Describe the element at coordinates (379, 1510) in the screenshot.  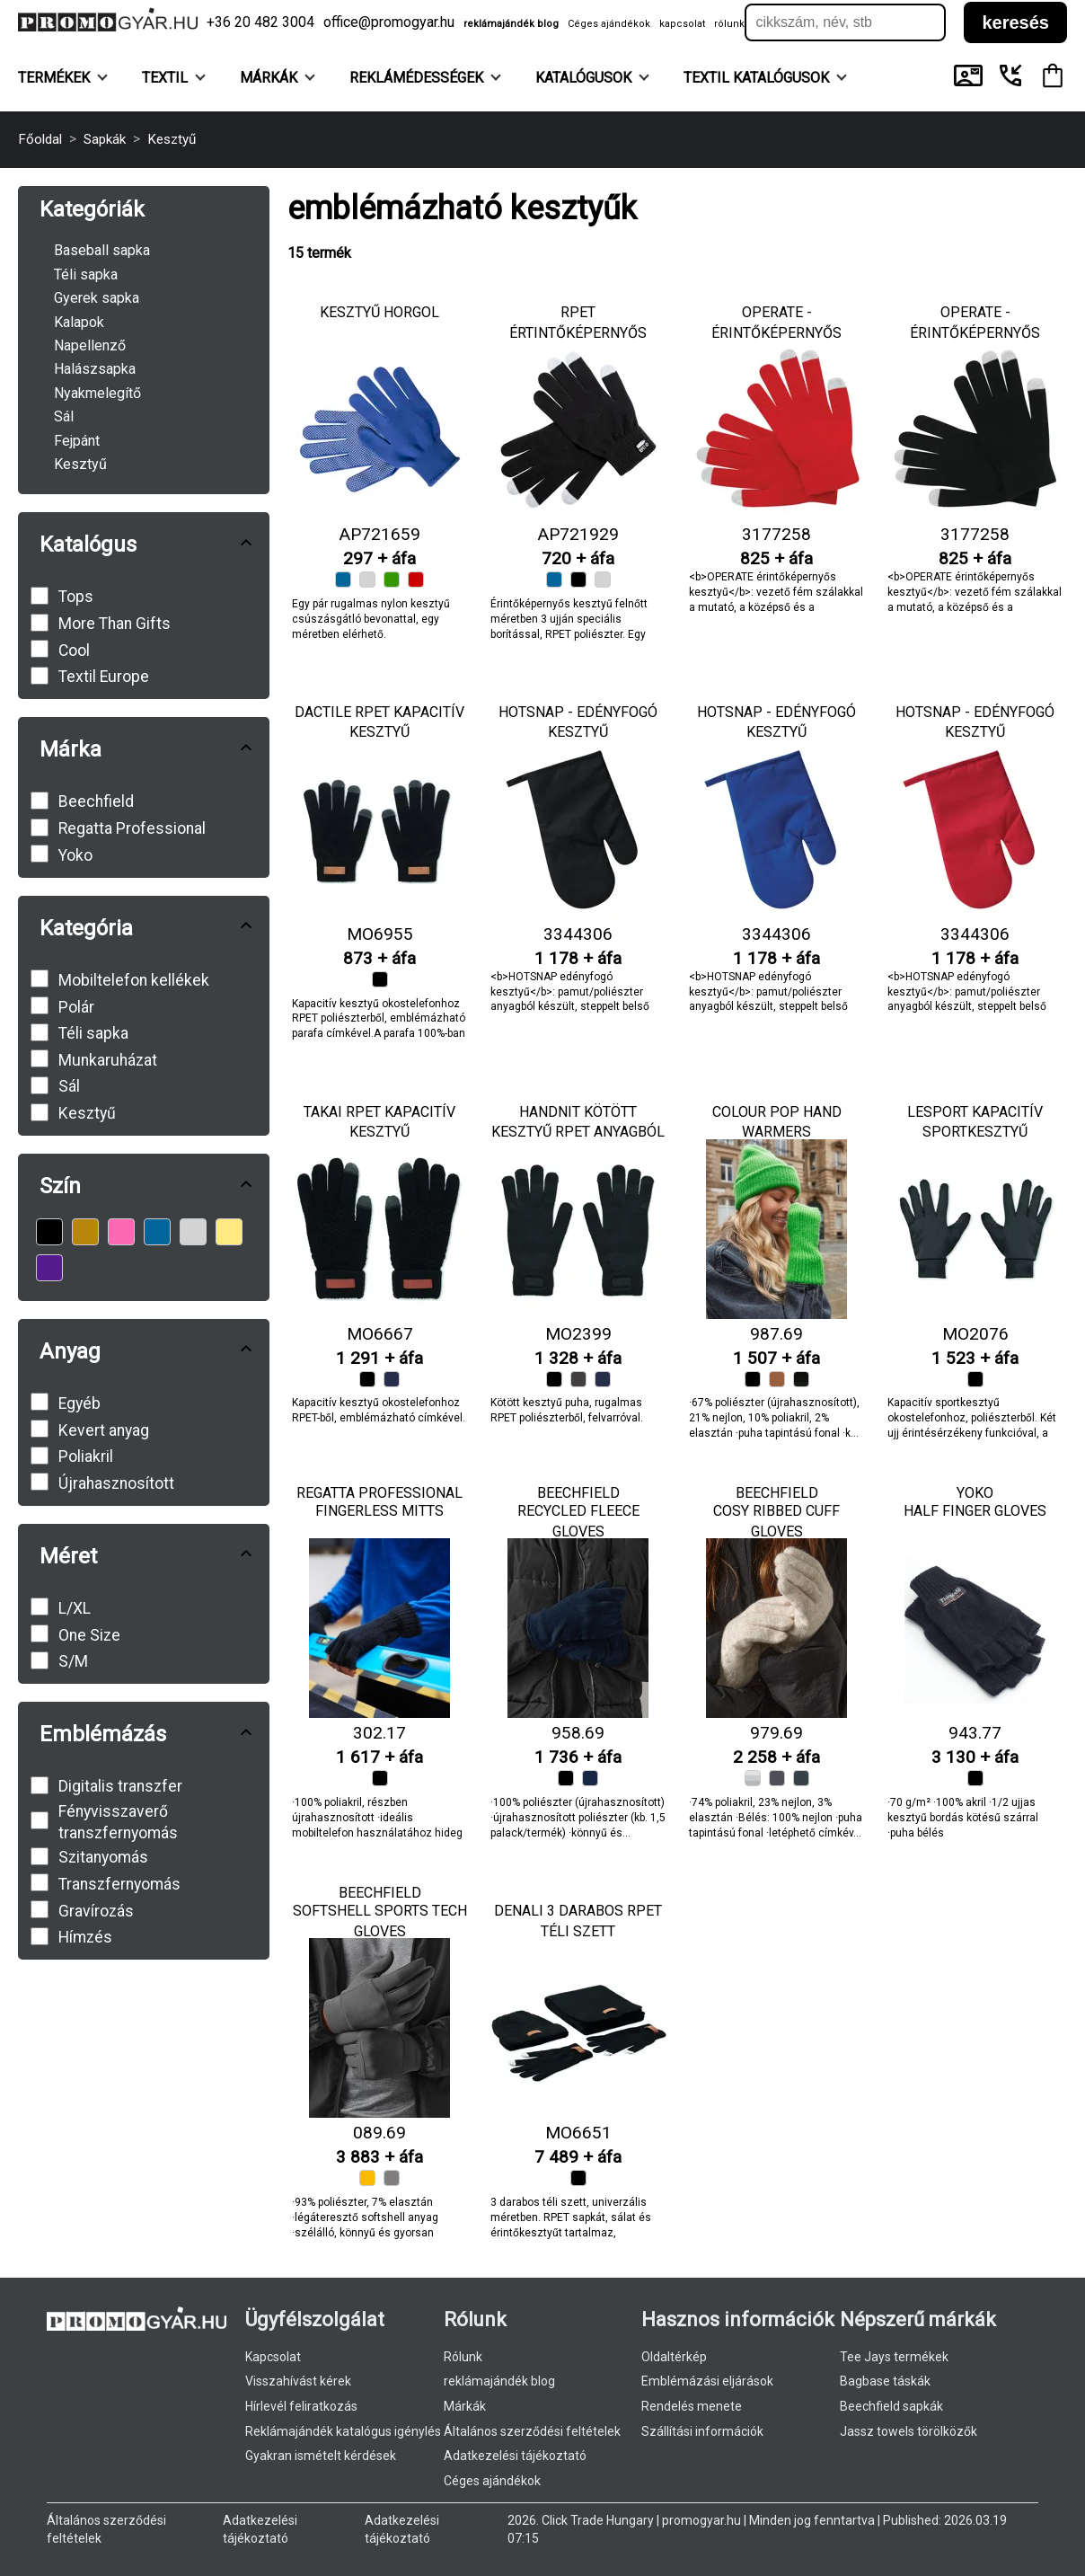
I see `Fingerless Mitts` at that location.